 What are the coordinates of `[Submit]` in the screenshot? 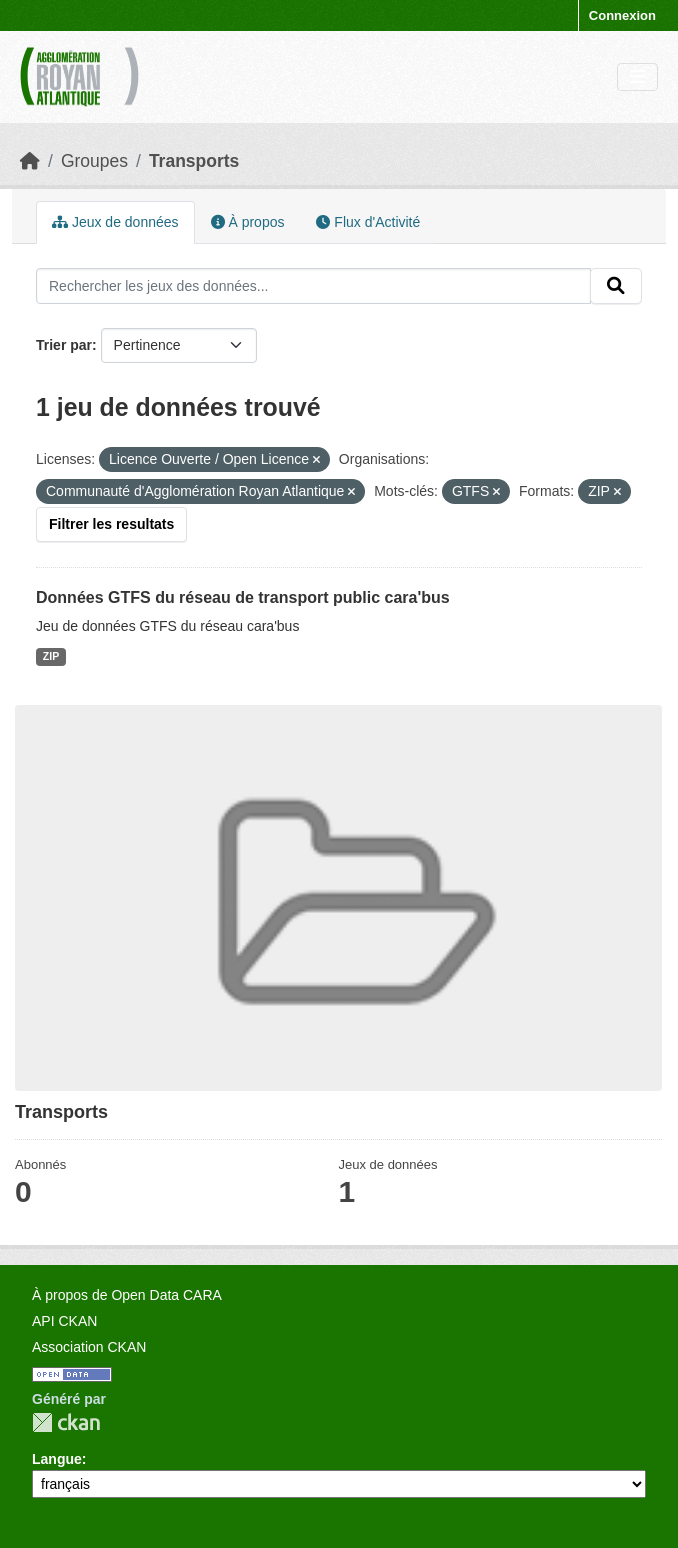 It's located at (616, 286).